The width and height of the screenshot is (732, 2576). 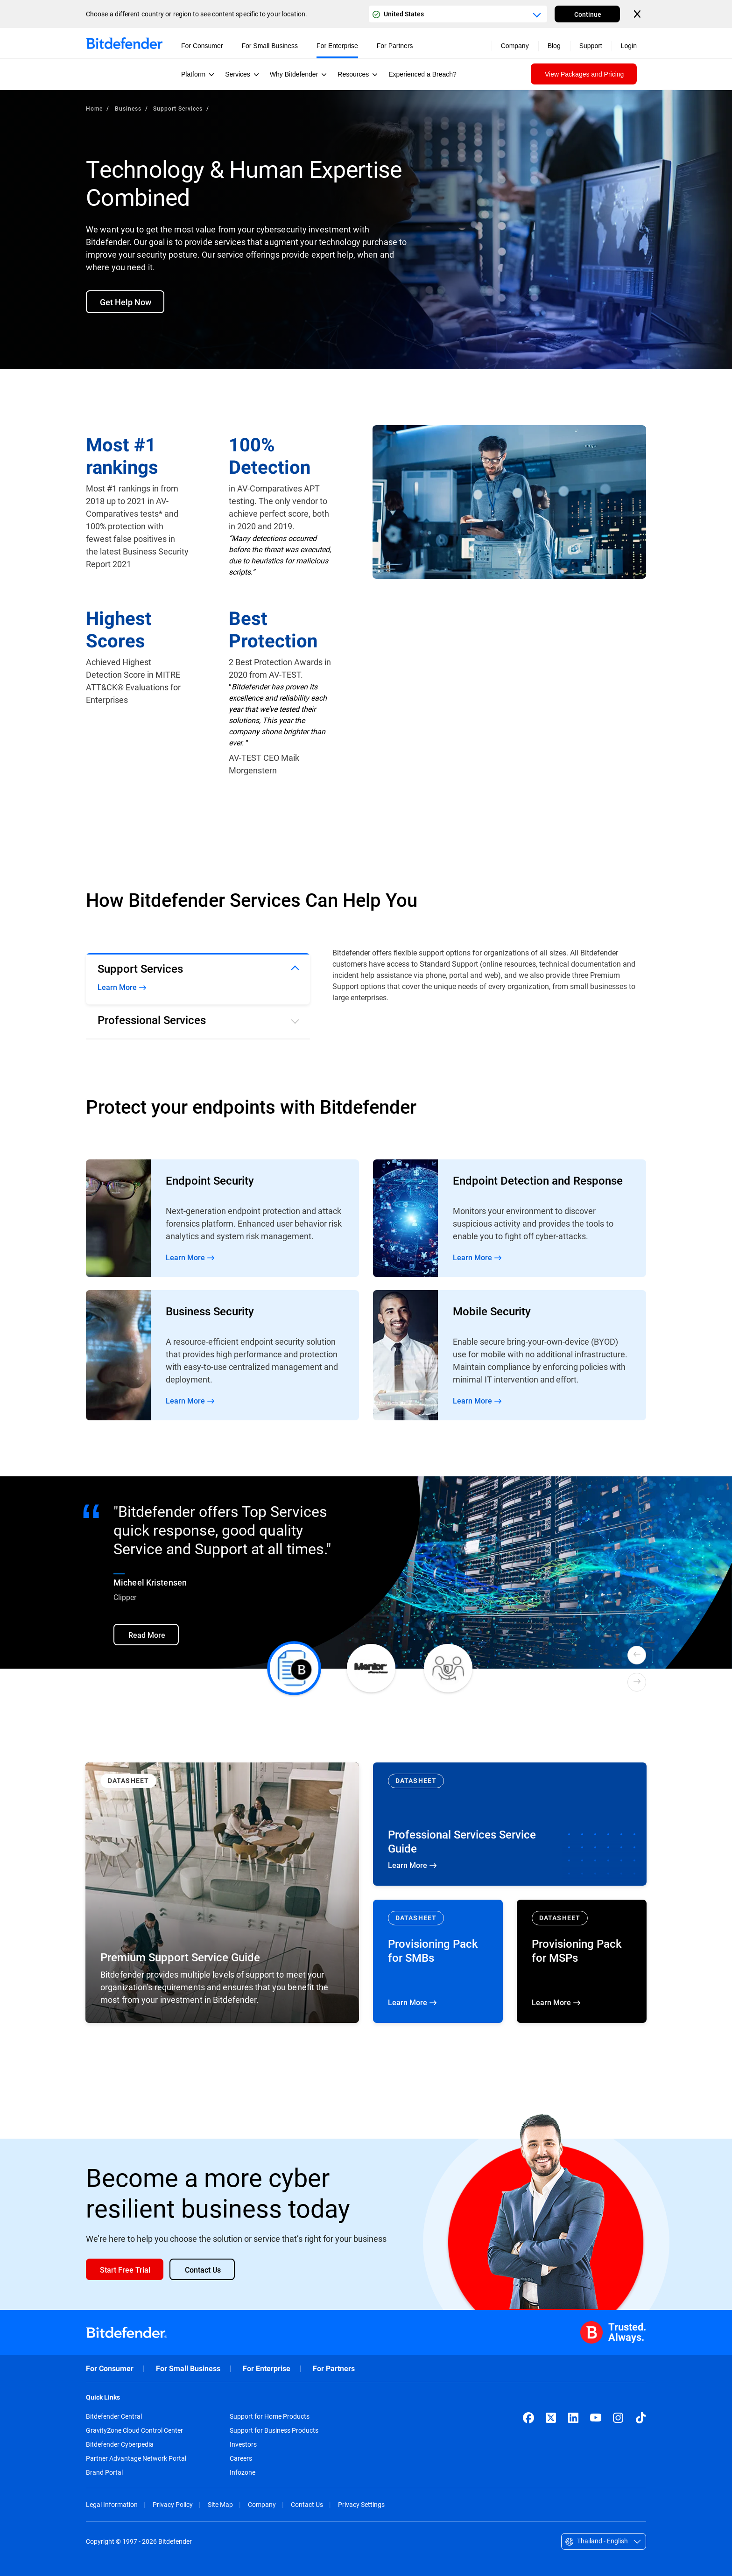 What do you see at coordinates (270, 2416) in the screenshot?
I see `Support for Home Products` at bounding box center [270, 2416].